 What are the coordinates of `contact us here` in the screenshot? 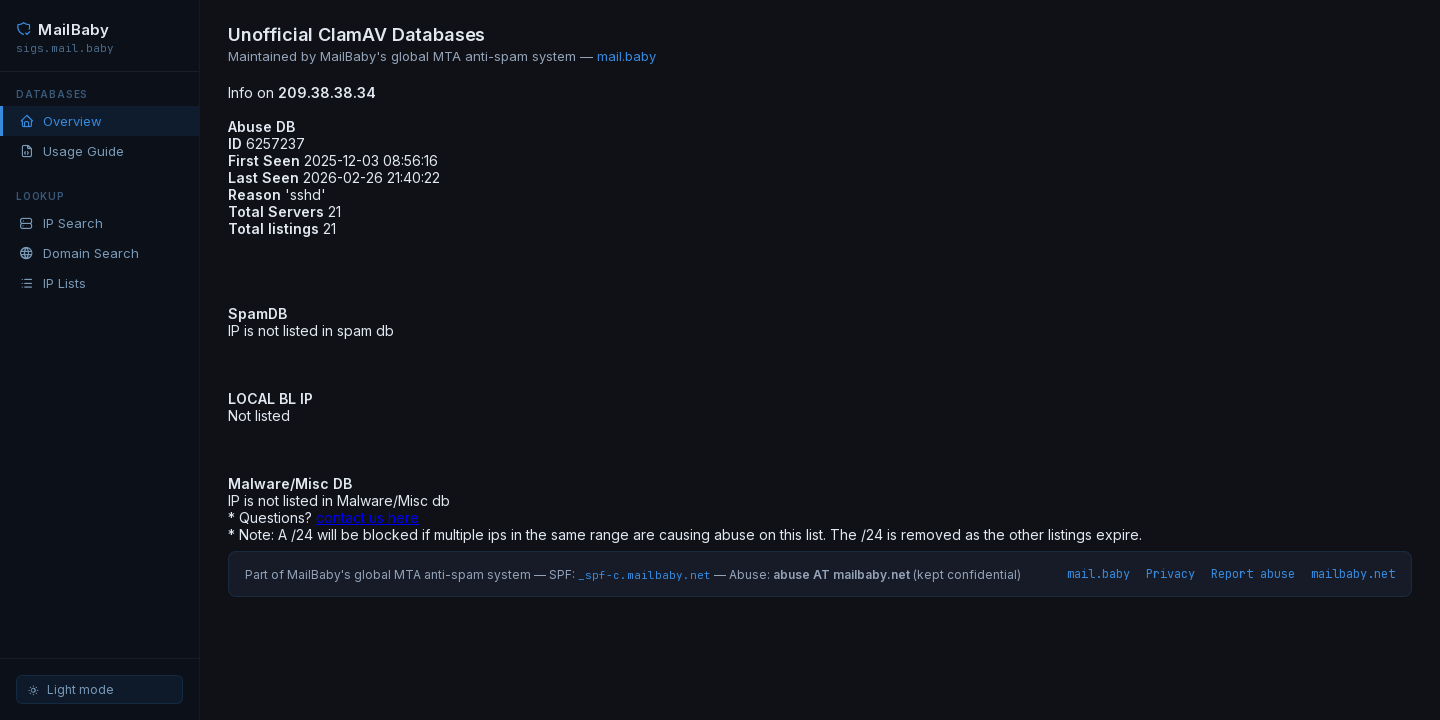 It's located at (367, 517).